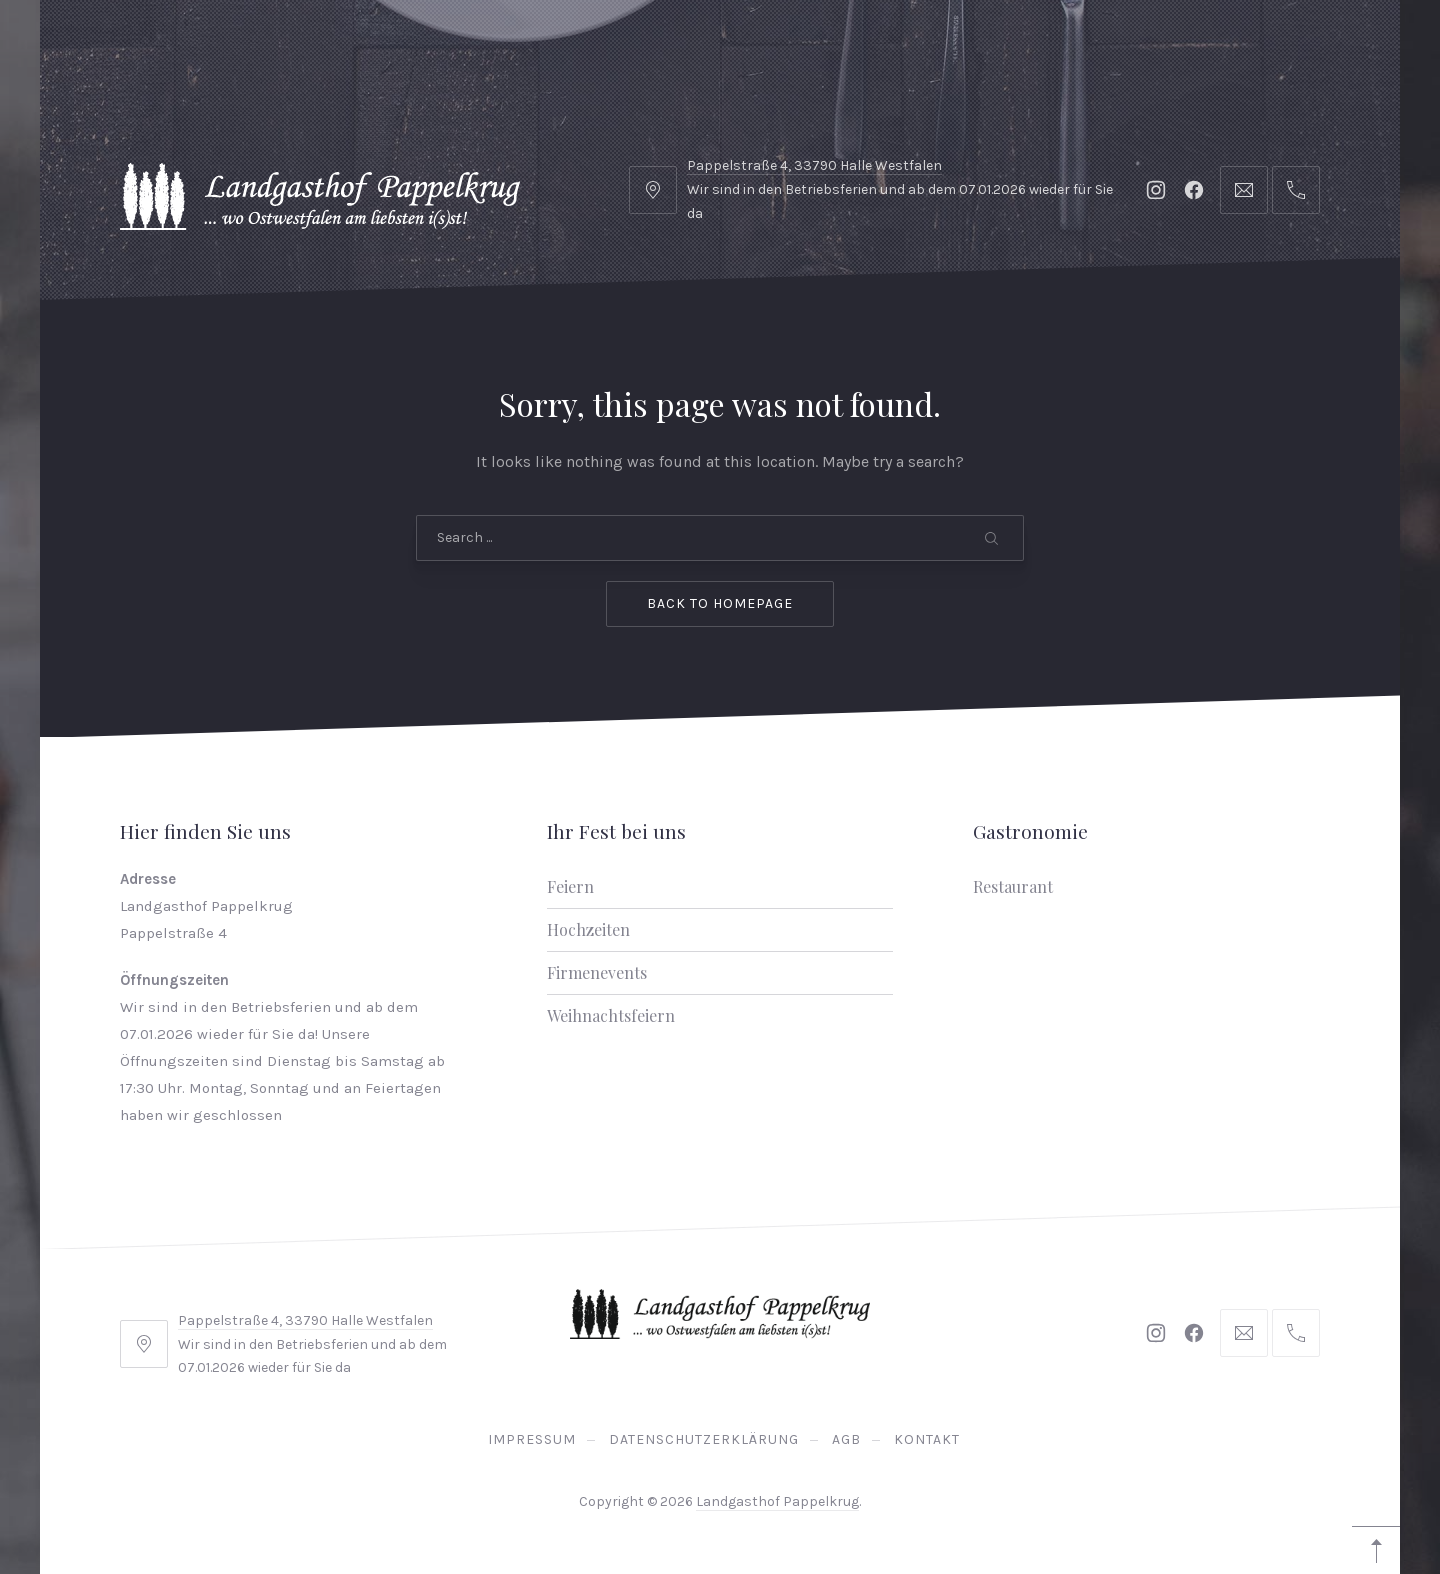 The width and height of the screenshot is (1440, 1574). What do you see at coordinates (352, 49) in the screenshot?
I see `Gastronomie` at bounding box center [352, 49].